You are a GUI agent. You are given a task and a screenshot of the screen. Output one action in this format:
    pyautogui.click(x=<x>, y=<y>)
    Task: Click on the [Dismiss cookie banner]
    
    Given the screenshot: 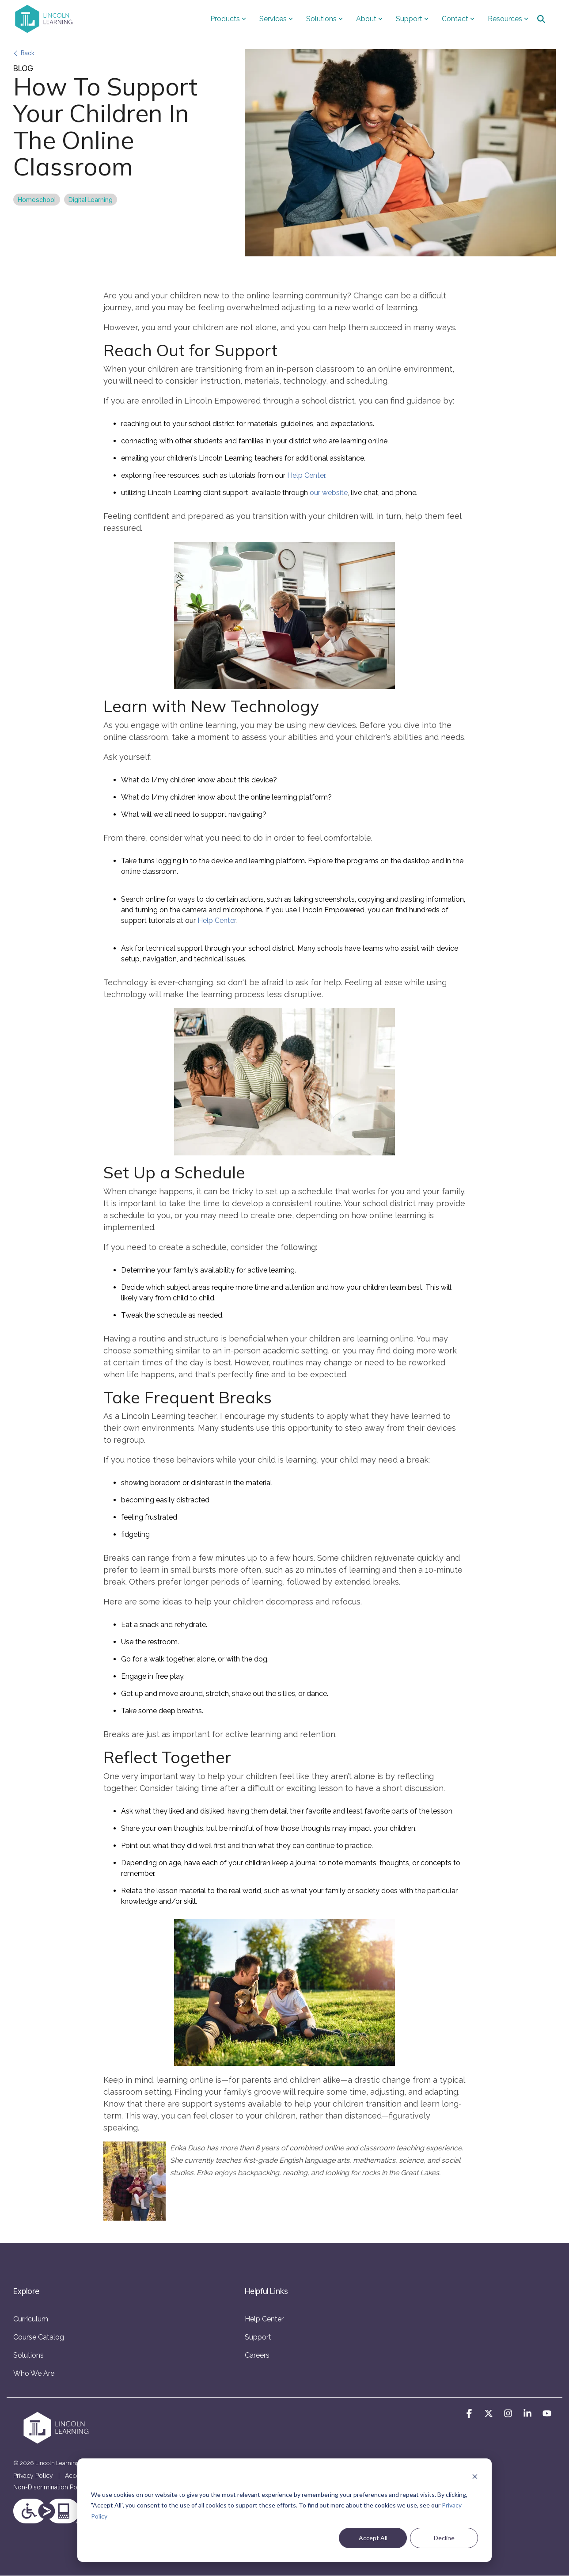 What is the action you would take?
    pyautogui.click(x=475, y=2477)
    